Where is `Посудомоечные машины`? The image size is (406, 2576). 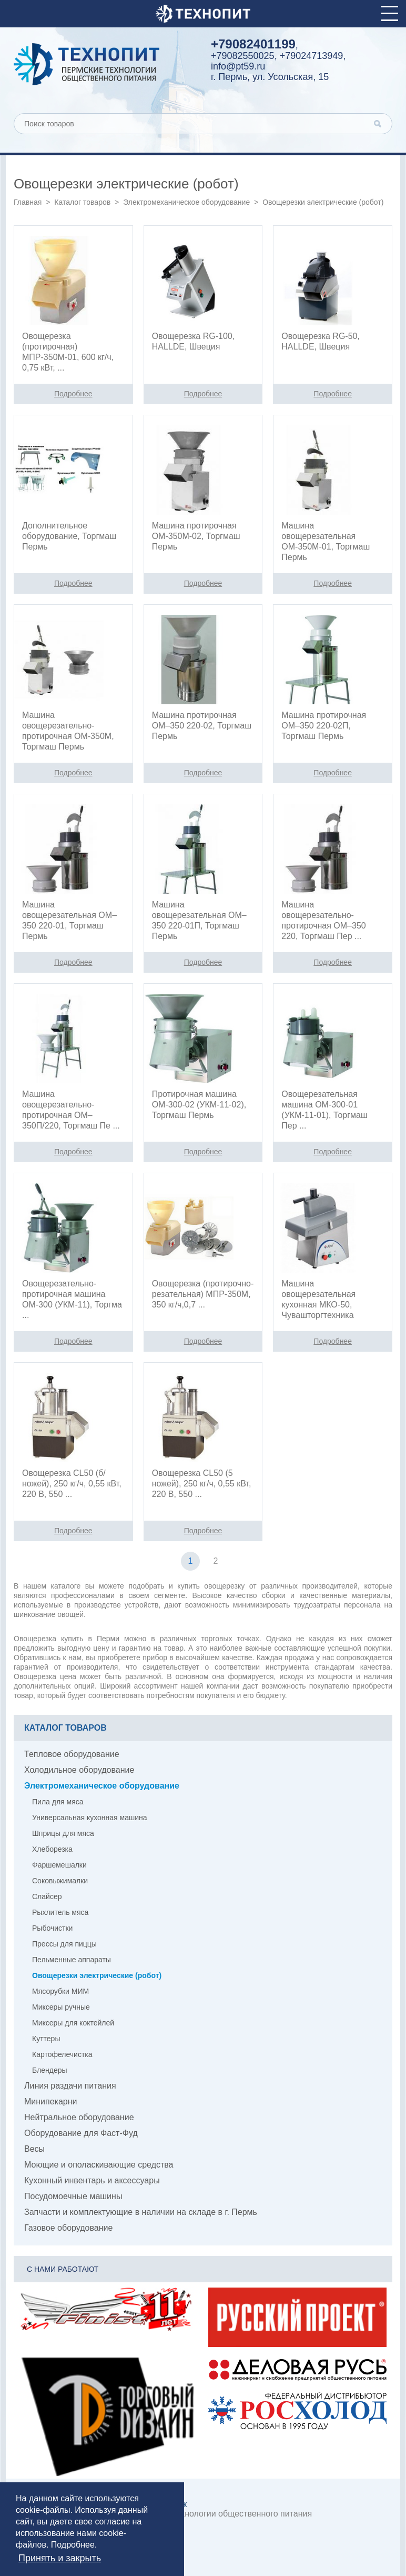 Посудомоечные машины is located at coordinates (73, 2196).